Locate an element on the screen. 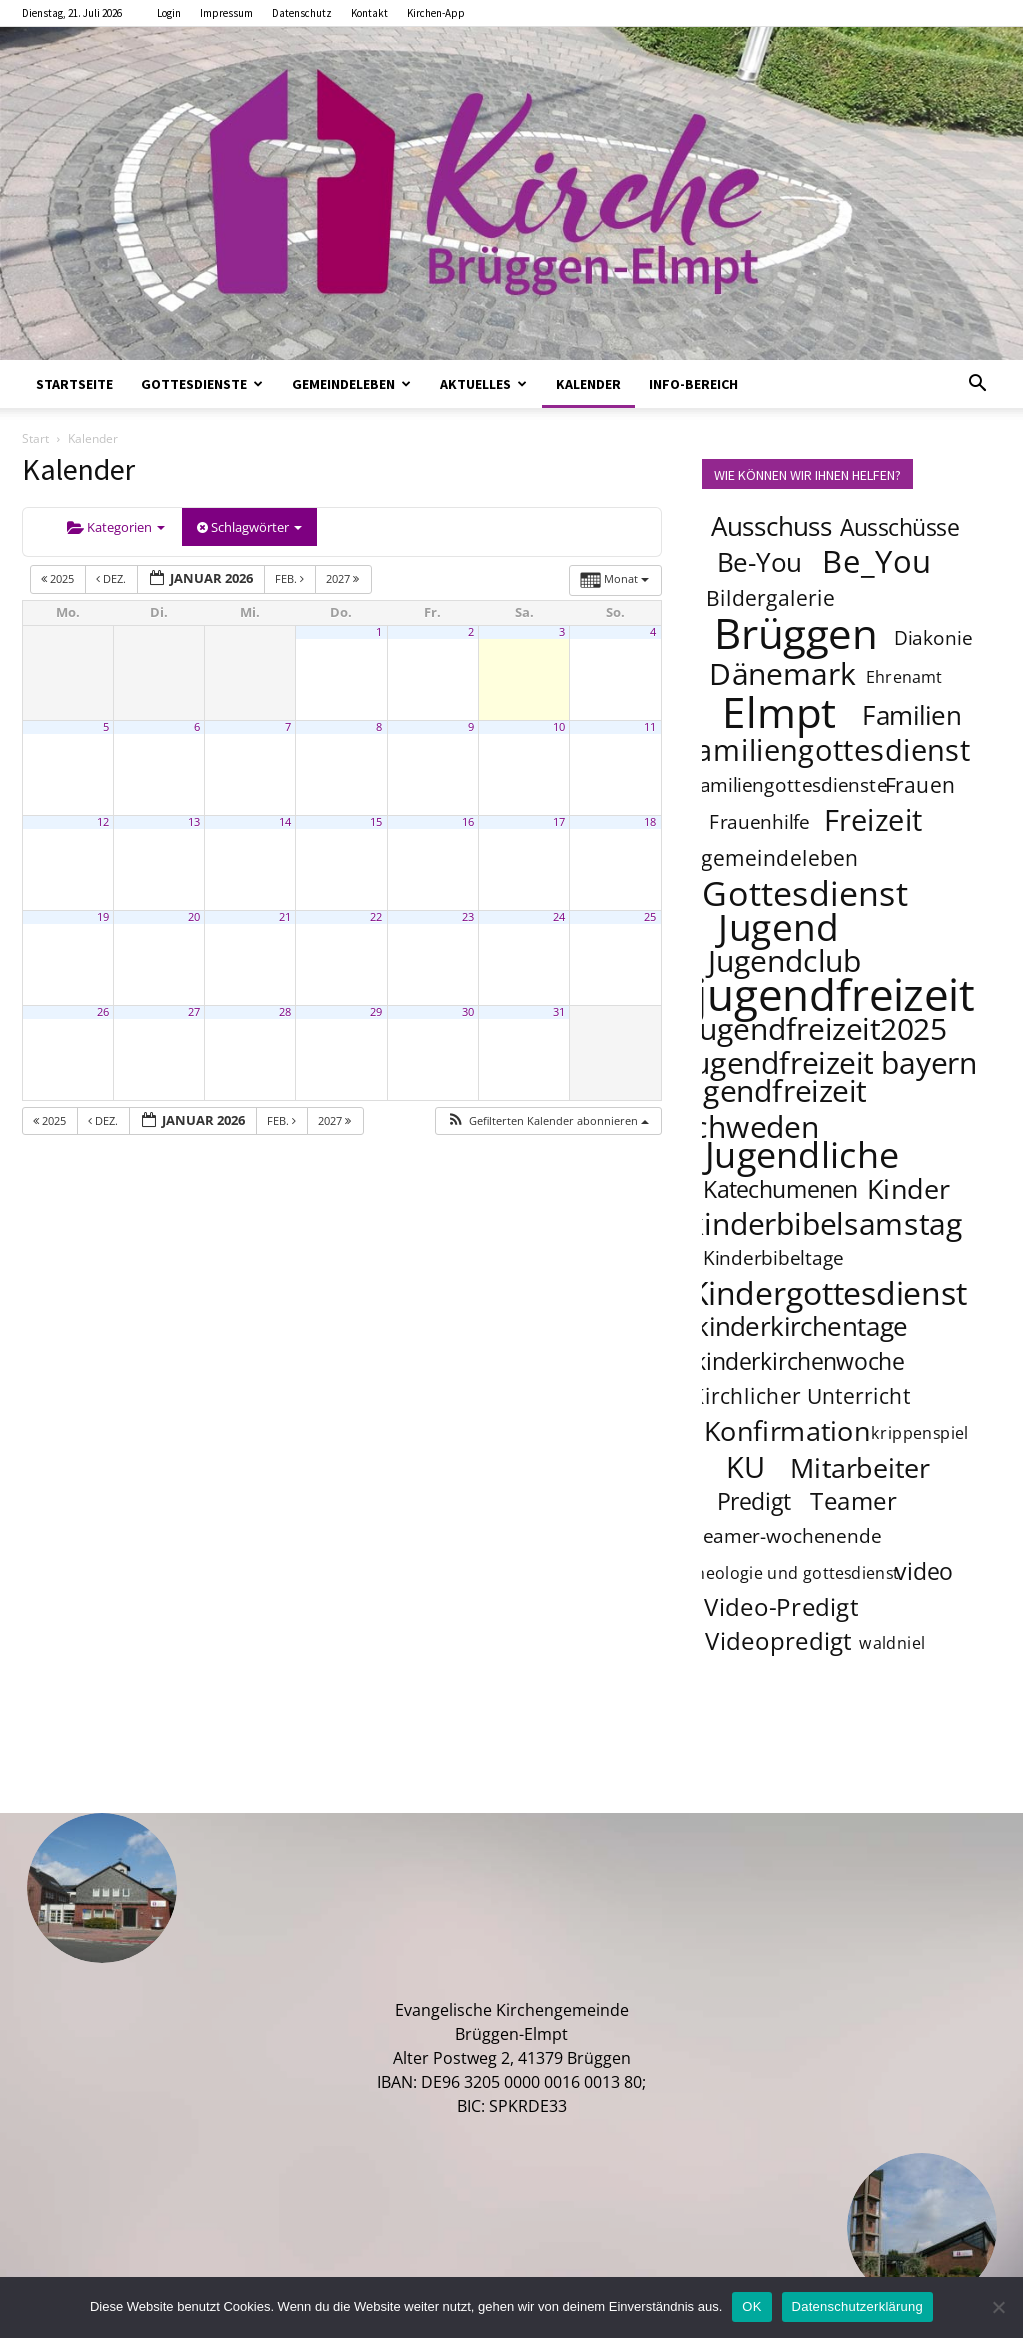 The width and height of the screenshot is (1023, 2338). jugendfreizeit [jugendfreizeit (39 Einträge)] is located at coordinates (835, 994).